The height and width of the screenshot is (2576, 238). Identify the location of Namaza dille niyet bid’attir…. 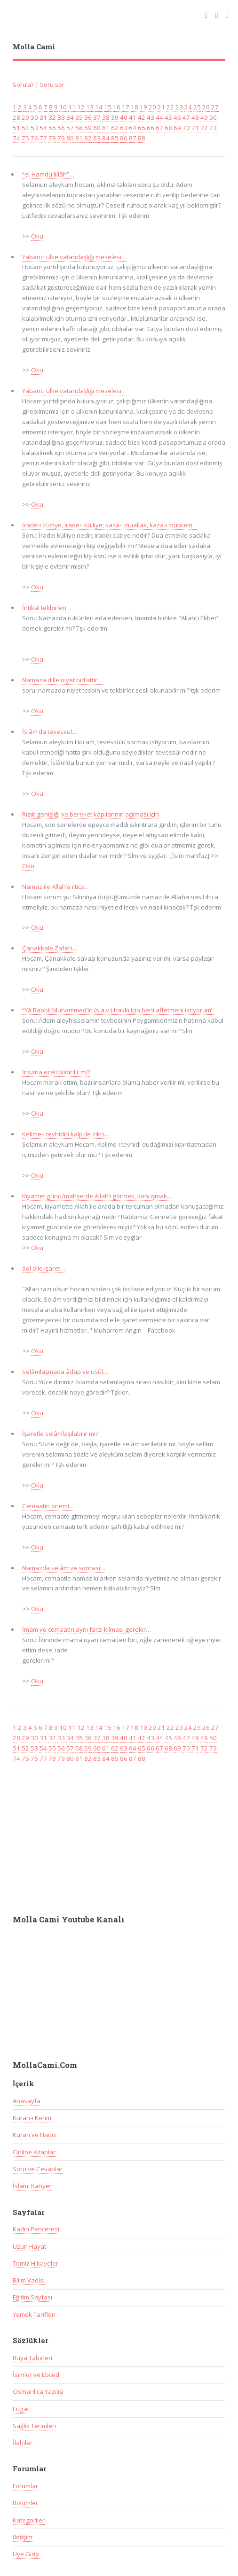
(62, 680).